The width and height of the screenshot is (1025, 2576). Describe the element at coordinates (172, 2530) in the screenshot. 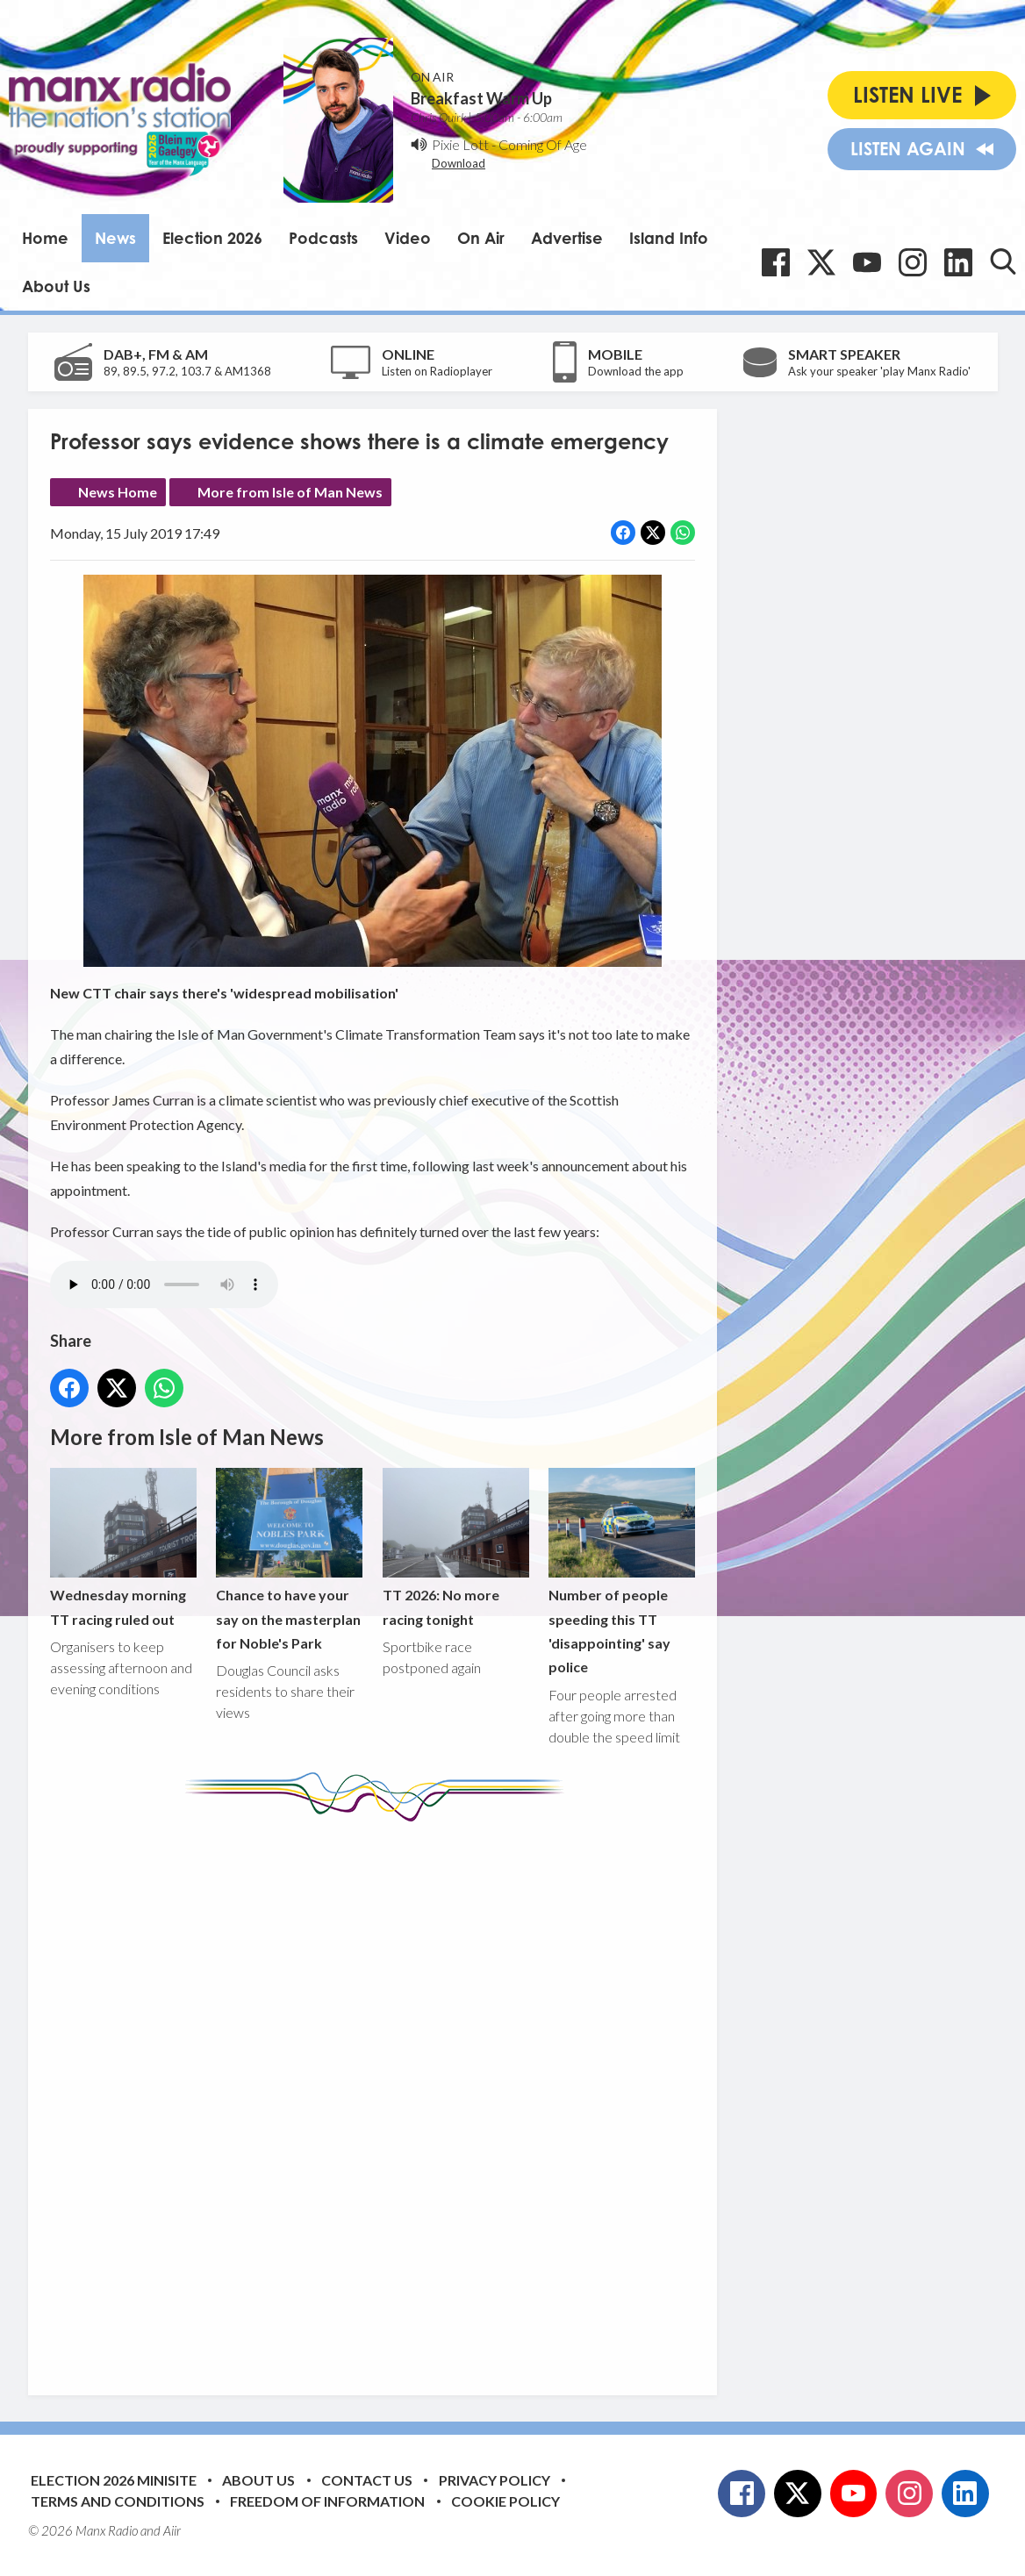

I see `Aiir` at that location.